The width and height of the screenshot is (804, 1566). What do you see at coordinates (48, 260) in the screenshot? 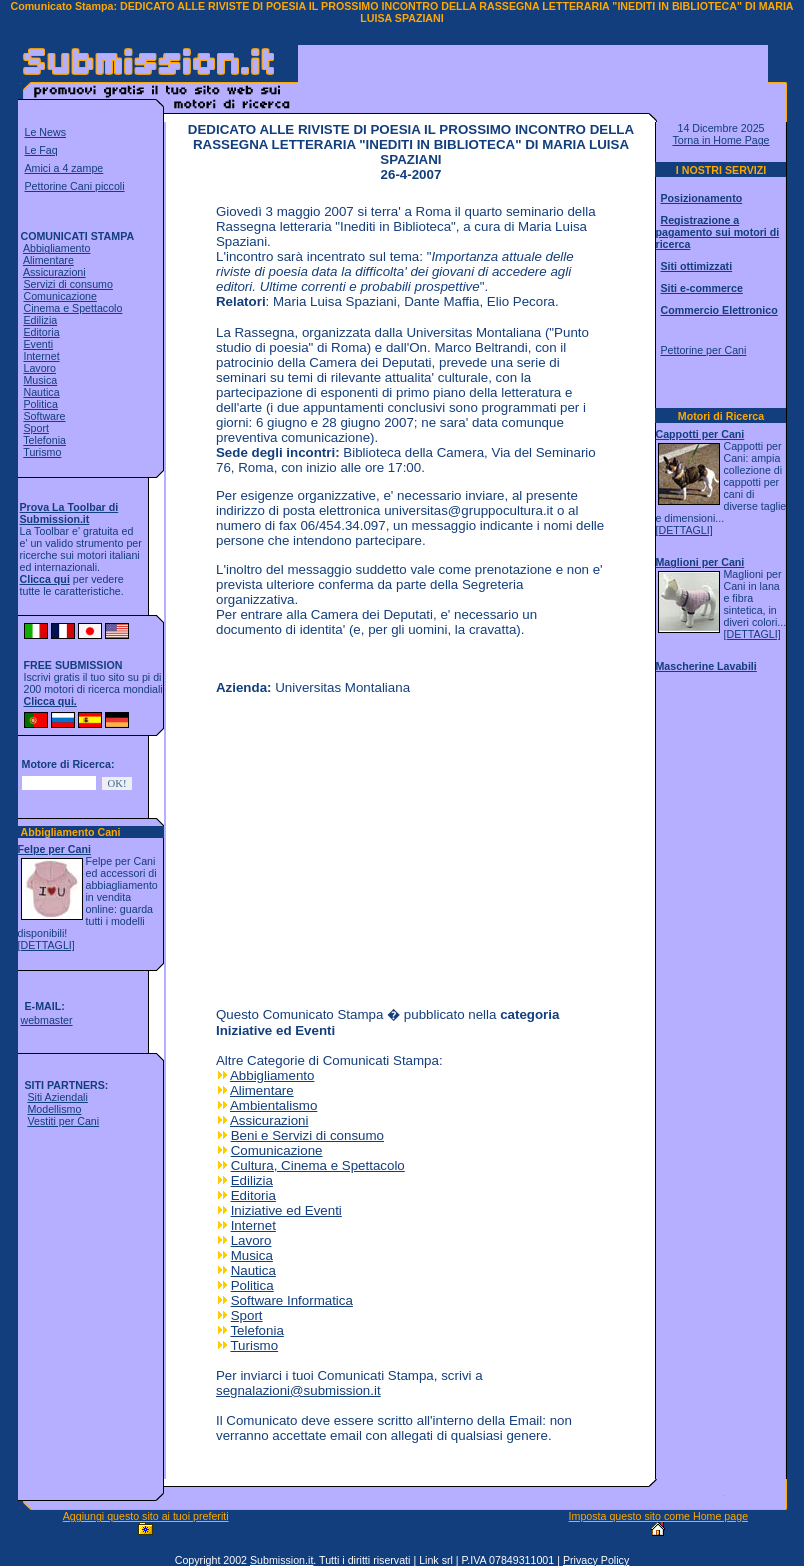
I see `Alimentare` at bounding box center [48, 260].